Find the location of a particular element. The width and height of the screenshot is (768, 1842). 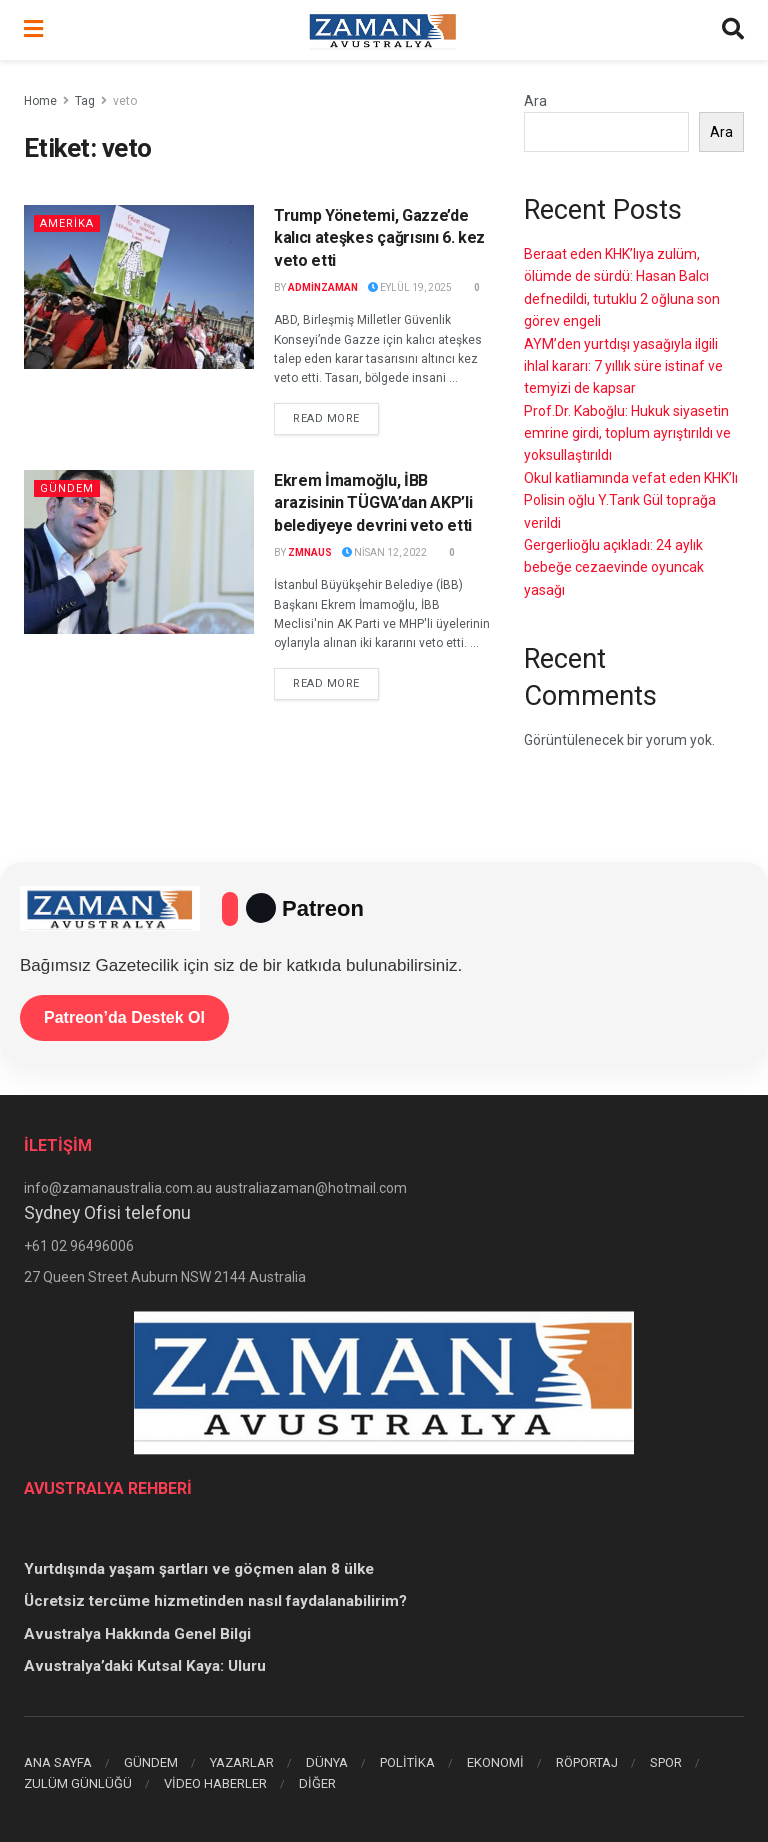

Ücretsiz tercüme hizmetinden nasıl faydalanabilirim? is located at coordinates (215, 1601).